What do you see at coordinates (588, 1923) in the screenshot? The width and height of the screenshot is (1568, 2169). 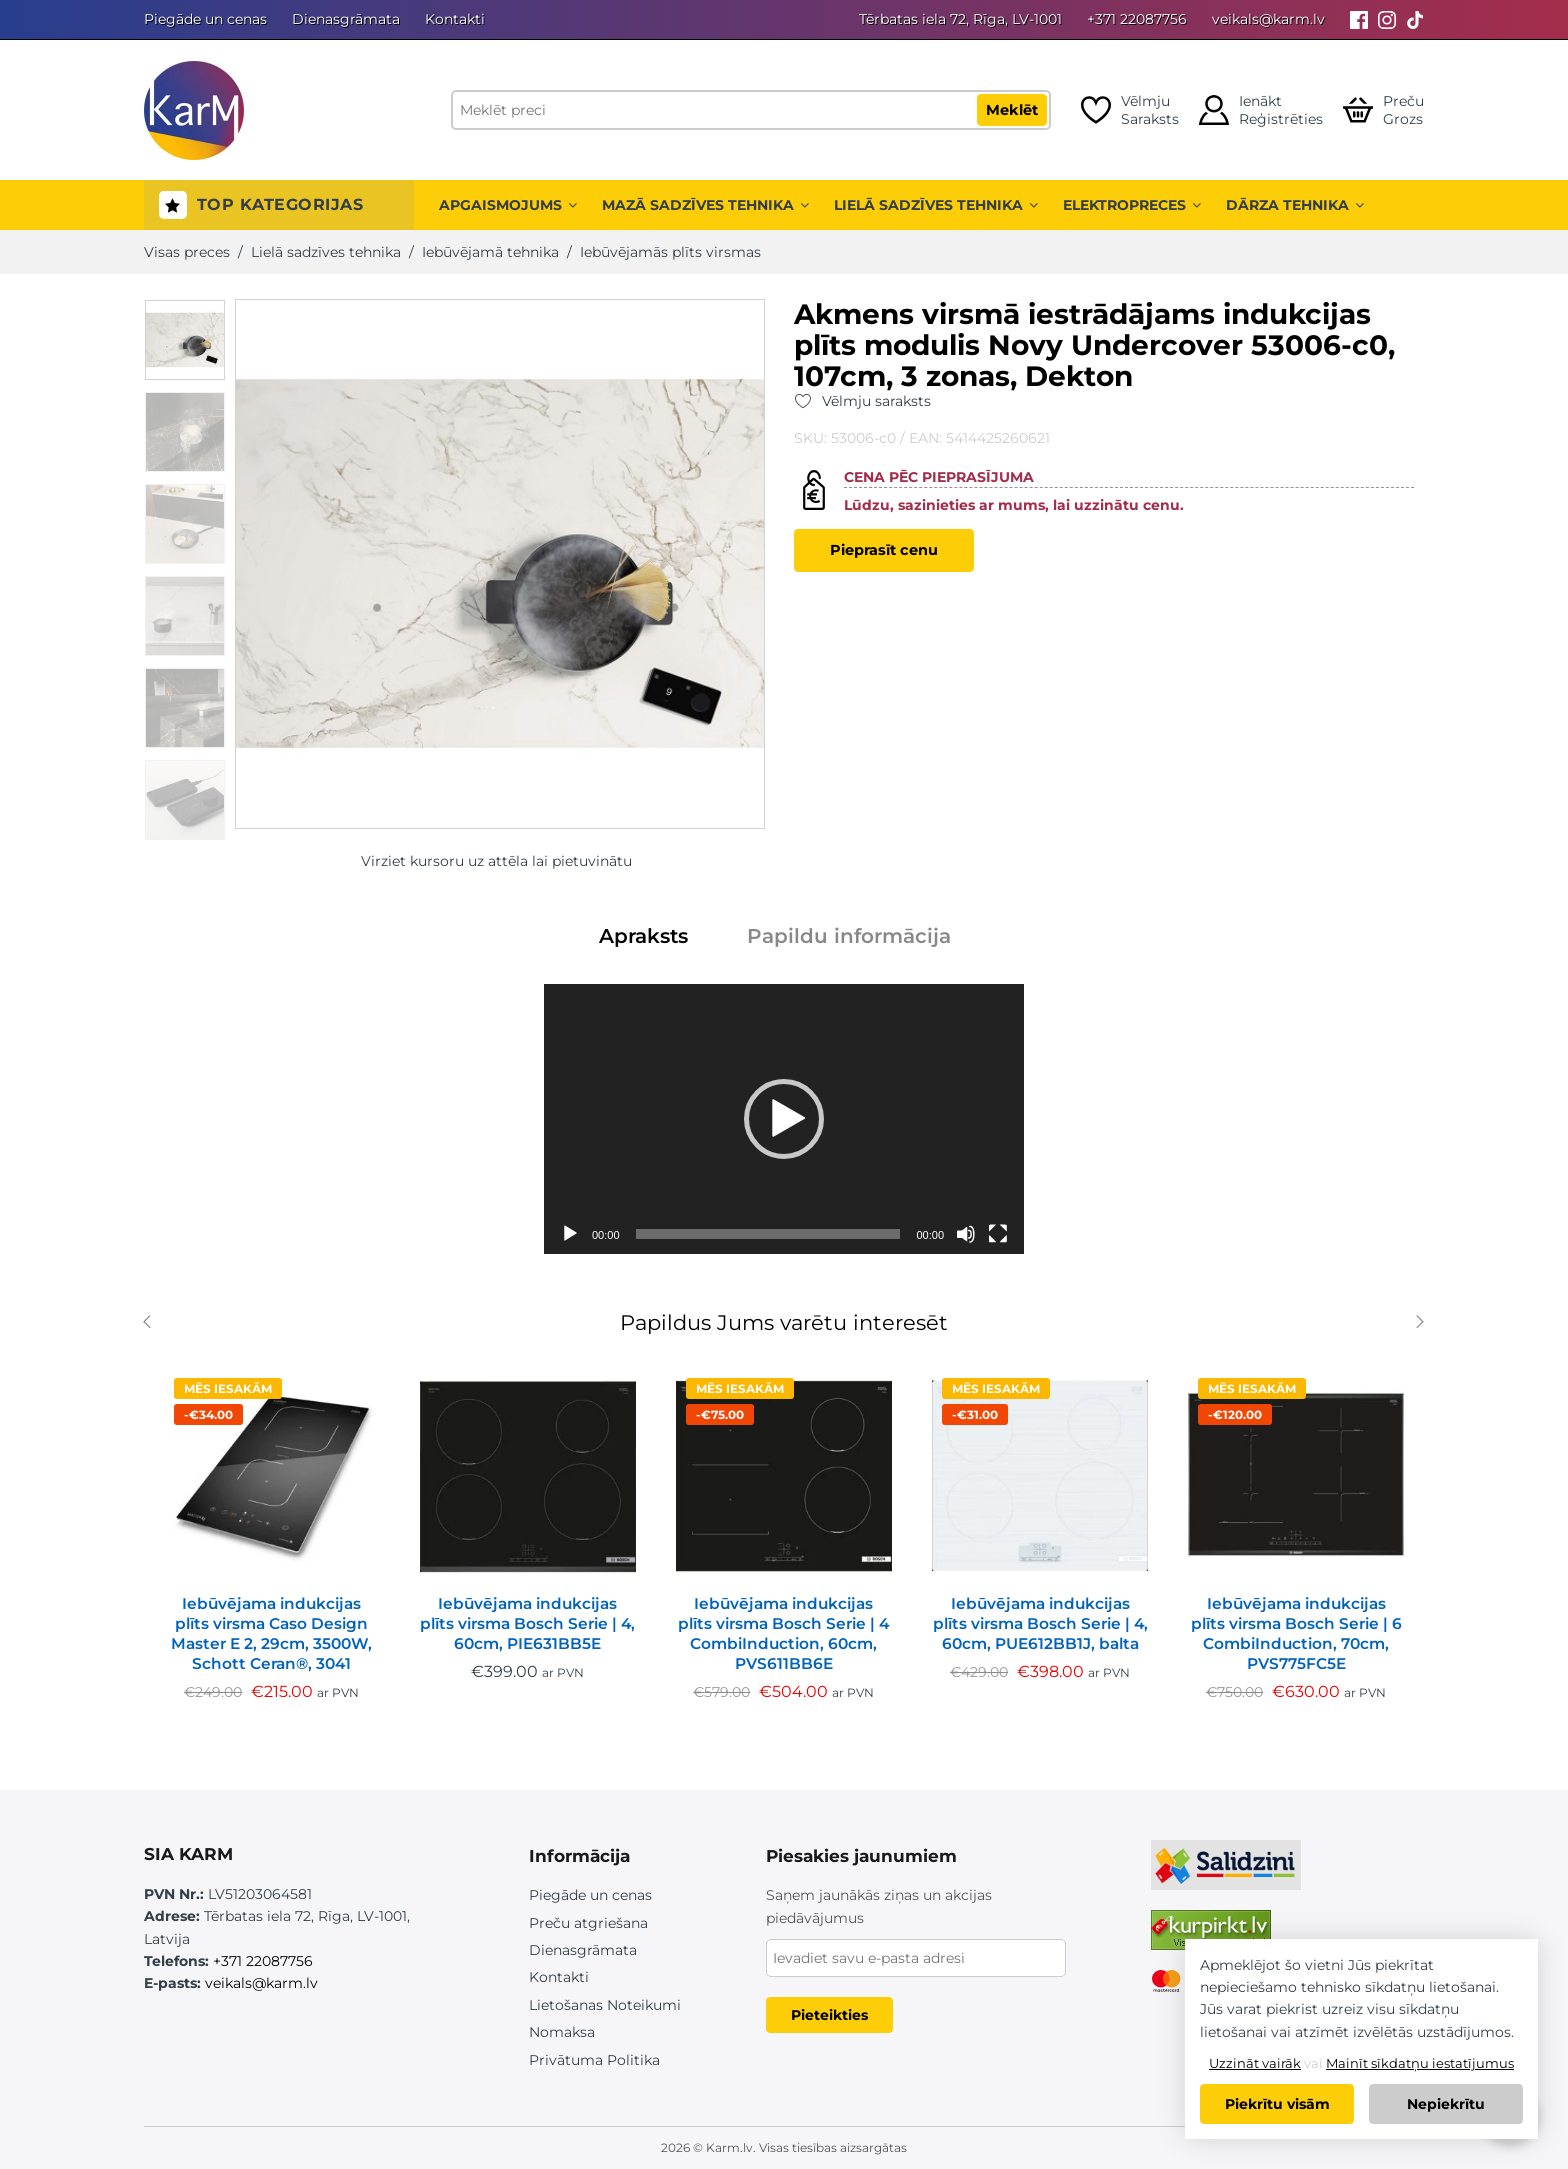 I see `Preču atgriešana` at bounding box center [588, 1923].